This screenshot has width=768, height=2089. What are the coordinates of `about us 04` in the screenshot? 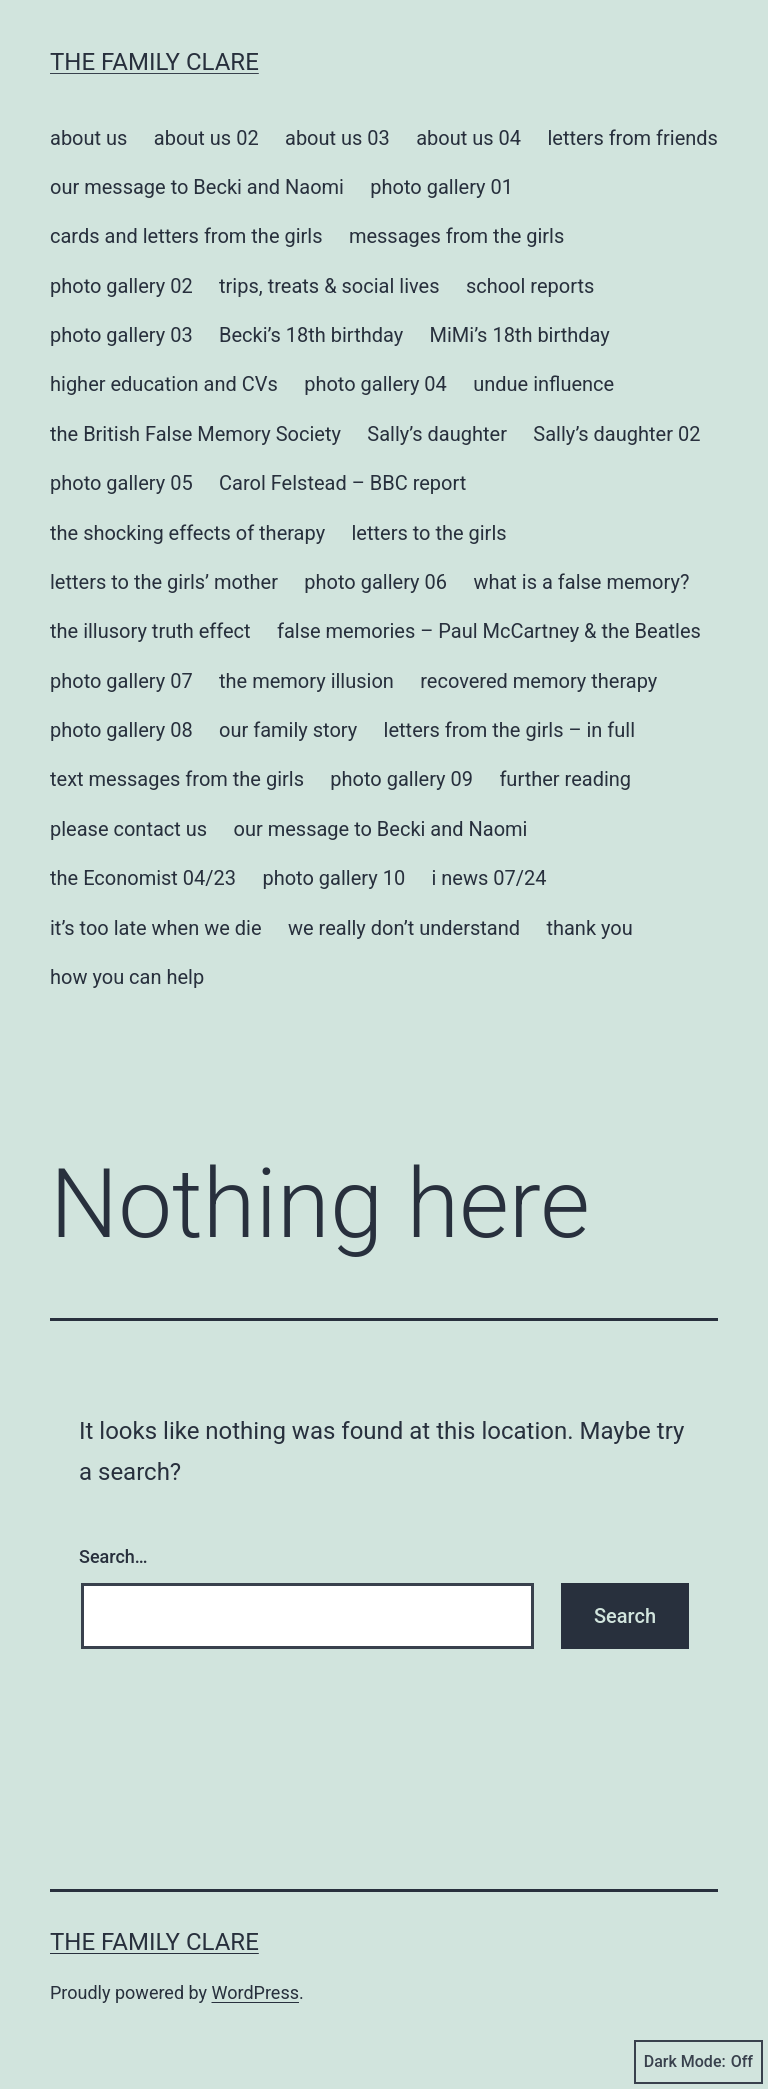 It's located at (468, 138).